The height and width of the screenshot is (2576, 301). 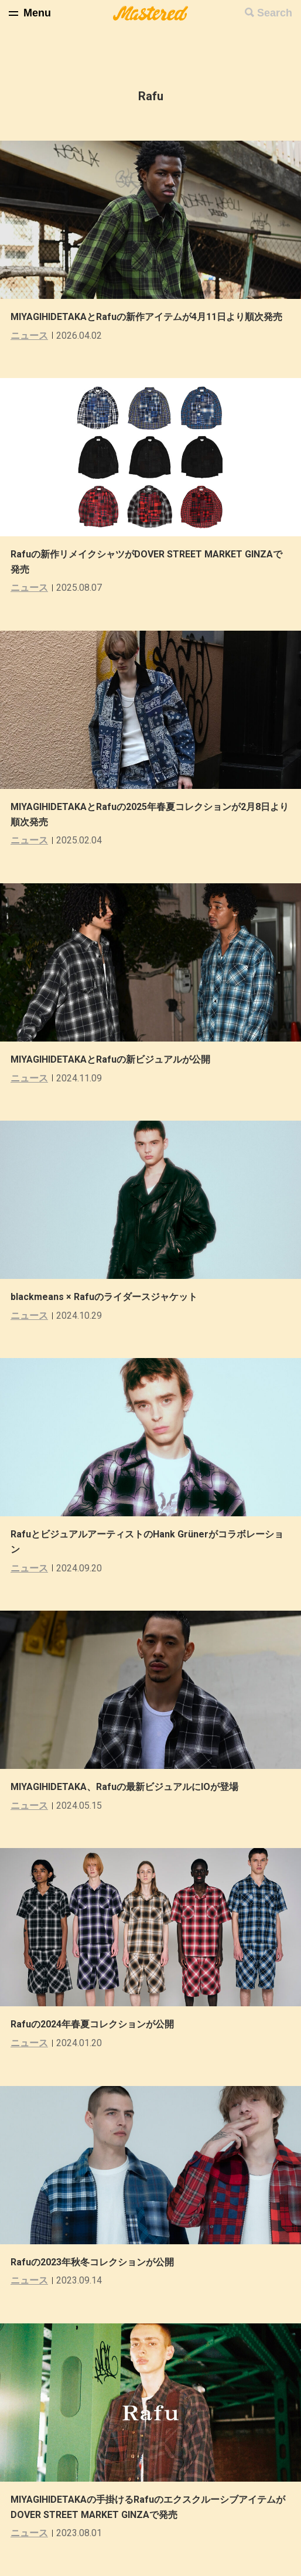 I want to click on Rafuの2024年春夏コレクションが公開, so click(x=92, y=2024).